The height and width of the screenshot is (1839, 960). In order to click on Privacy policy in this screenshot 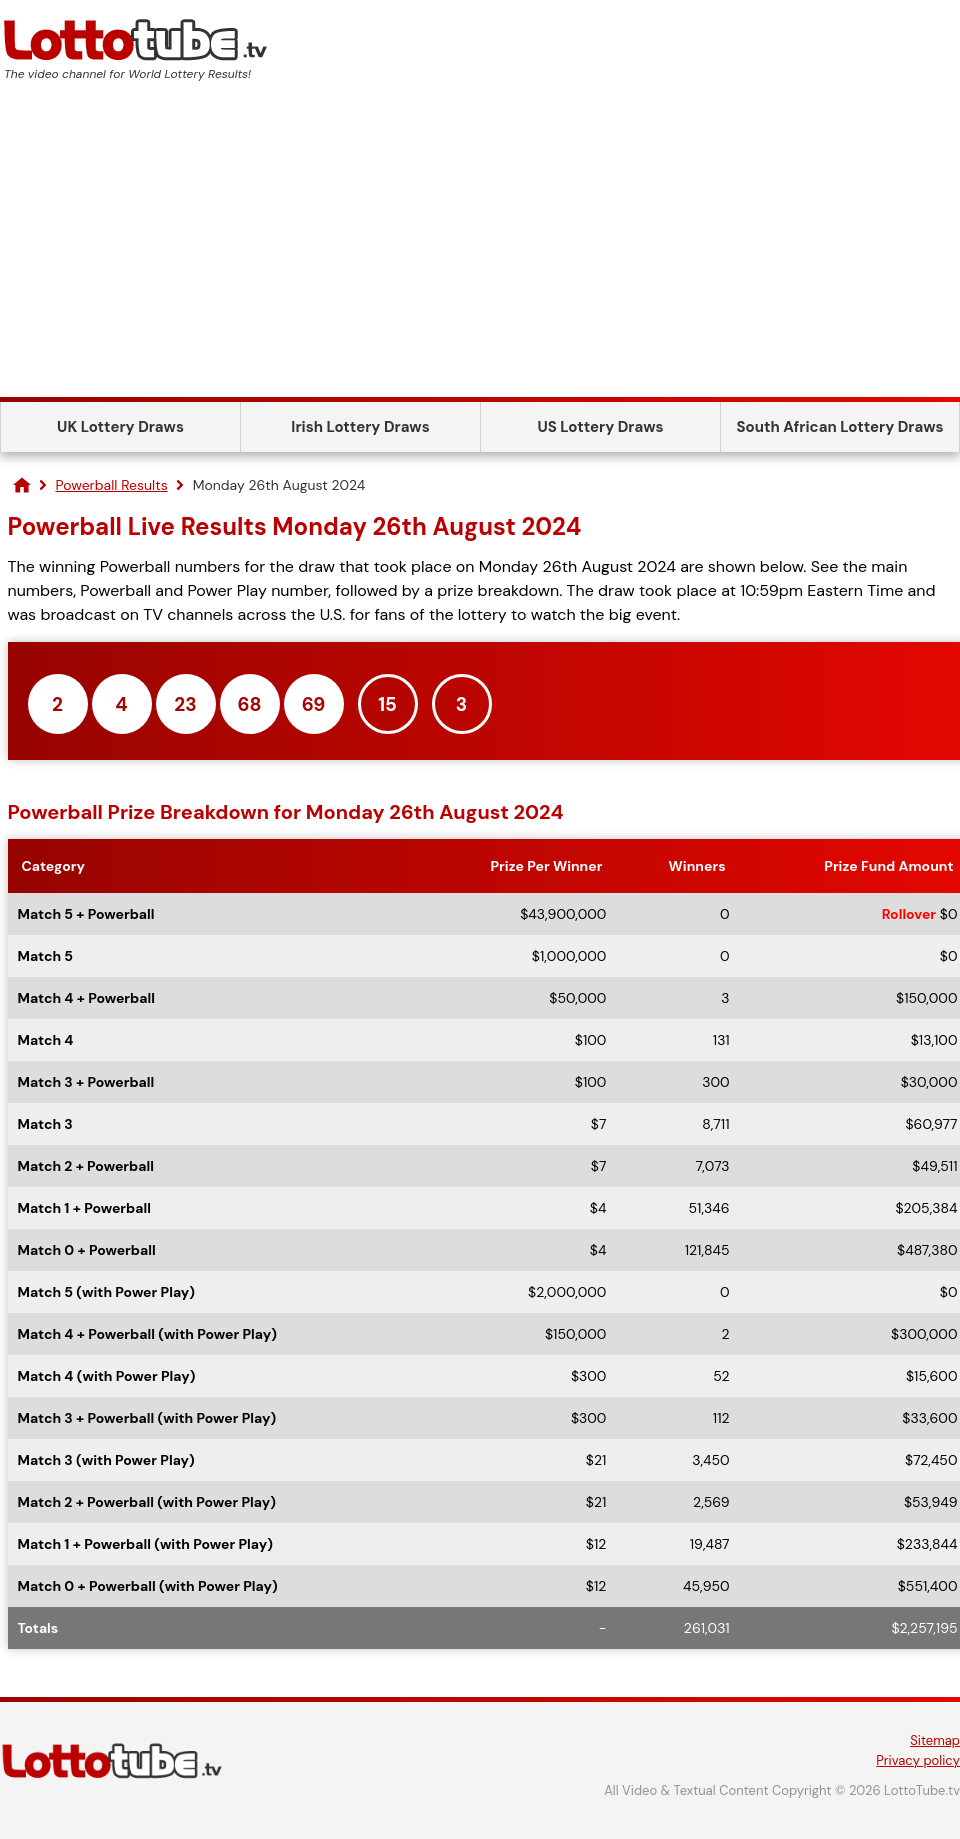, I will do `click(918, 1760)`.